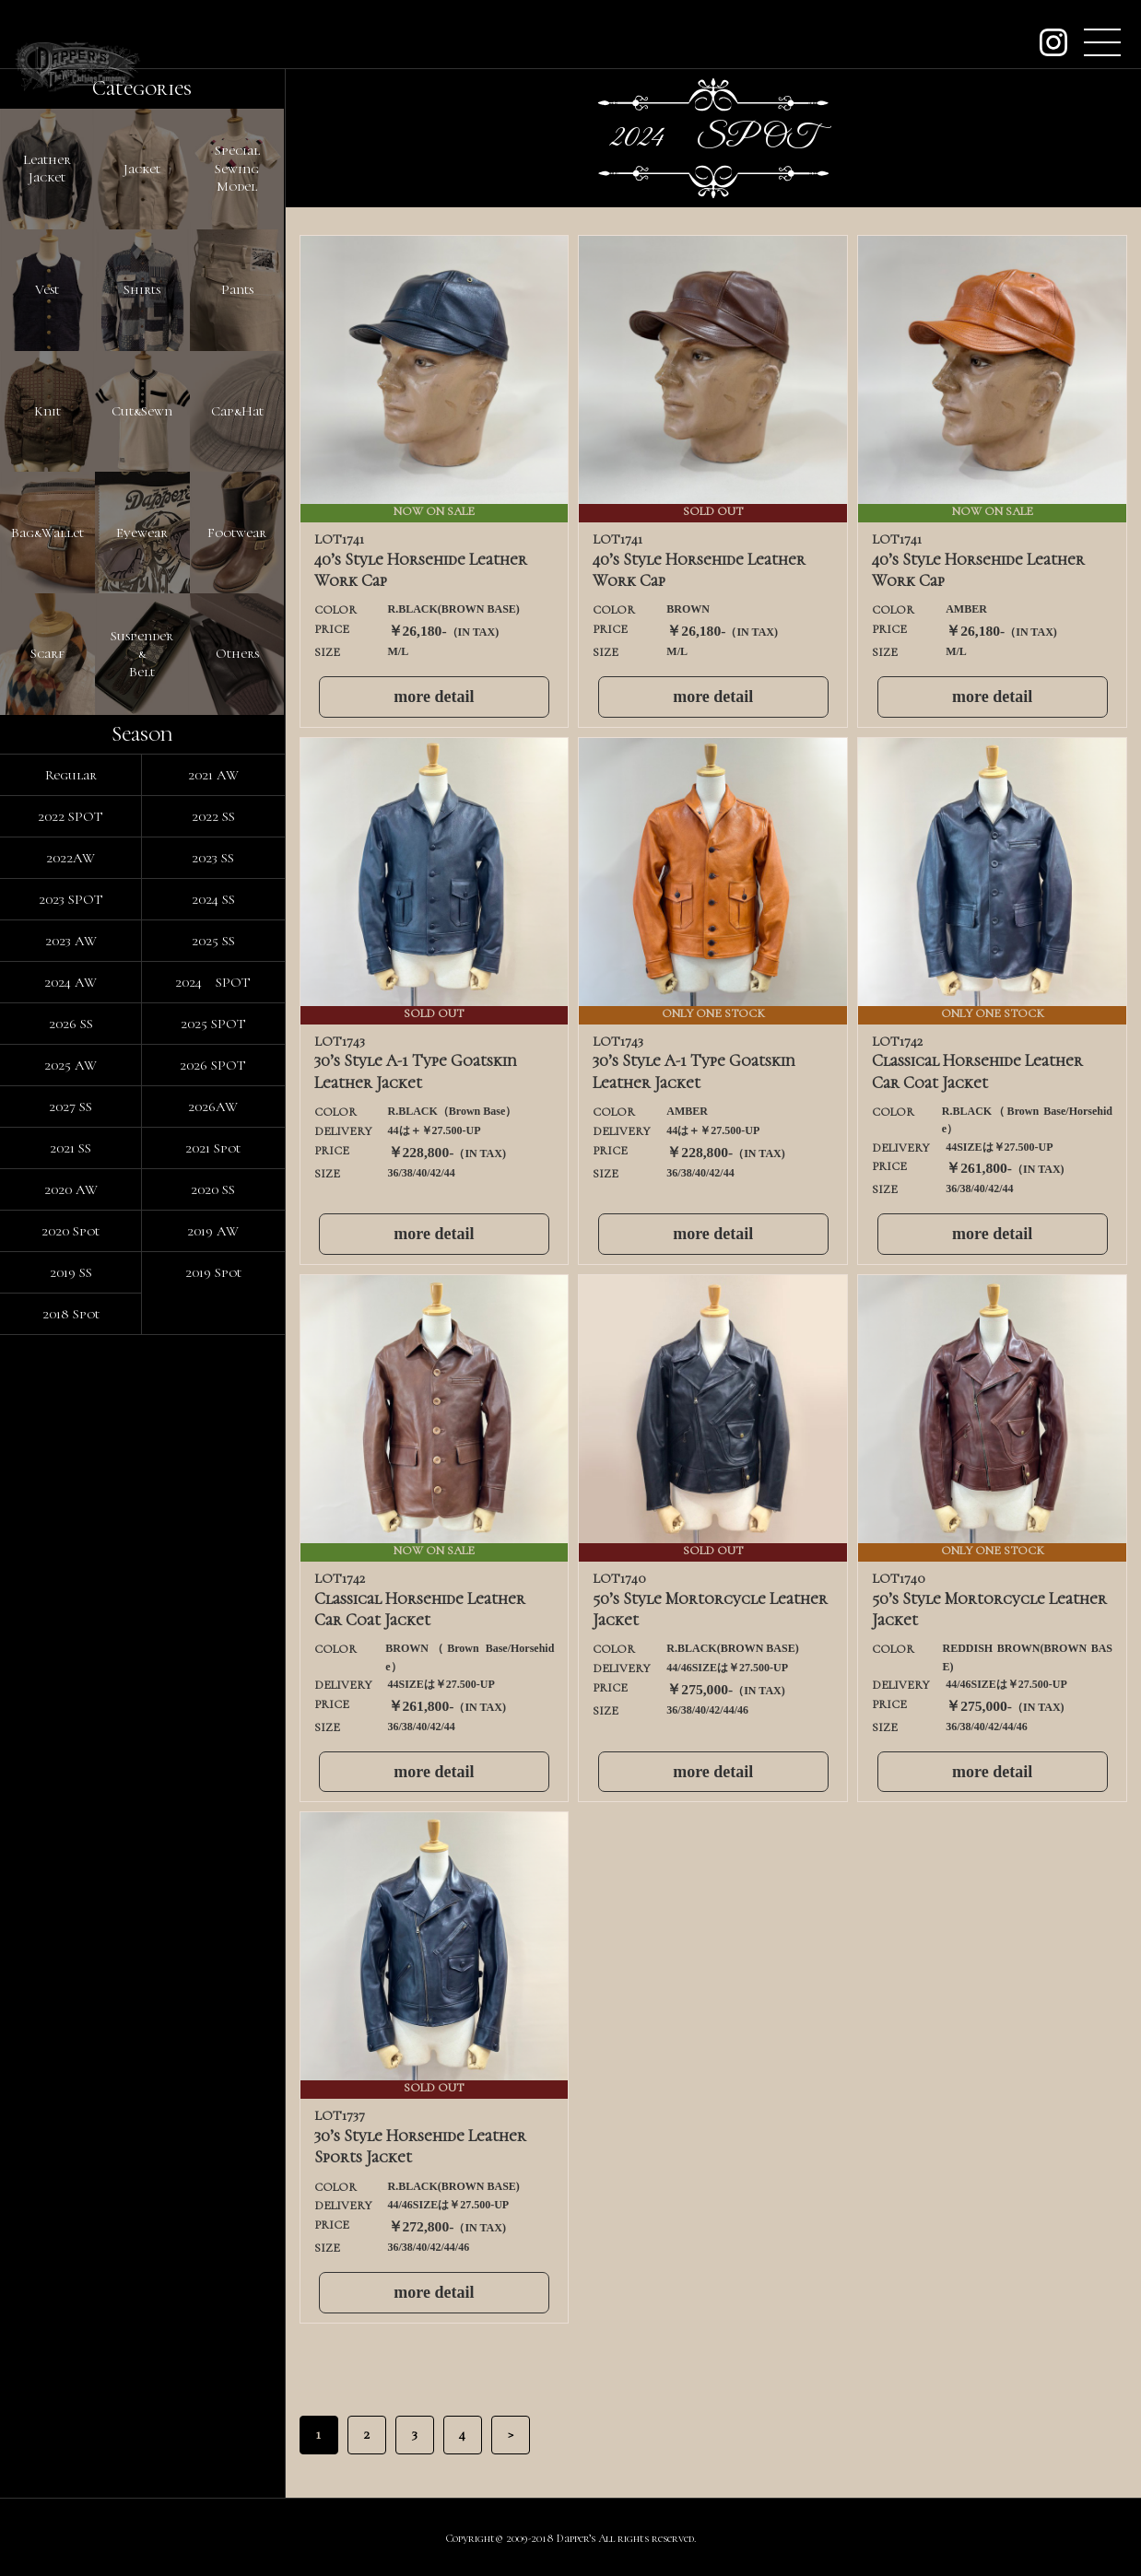 The width and height of the screenshot is (1141, 2576). Describe the element at coordinates (70, 1495) in the screenshot. I see `2022AW` at that location.